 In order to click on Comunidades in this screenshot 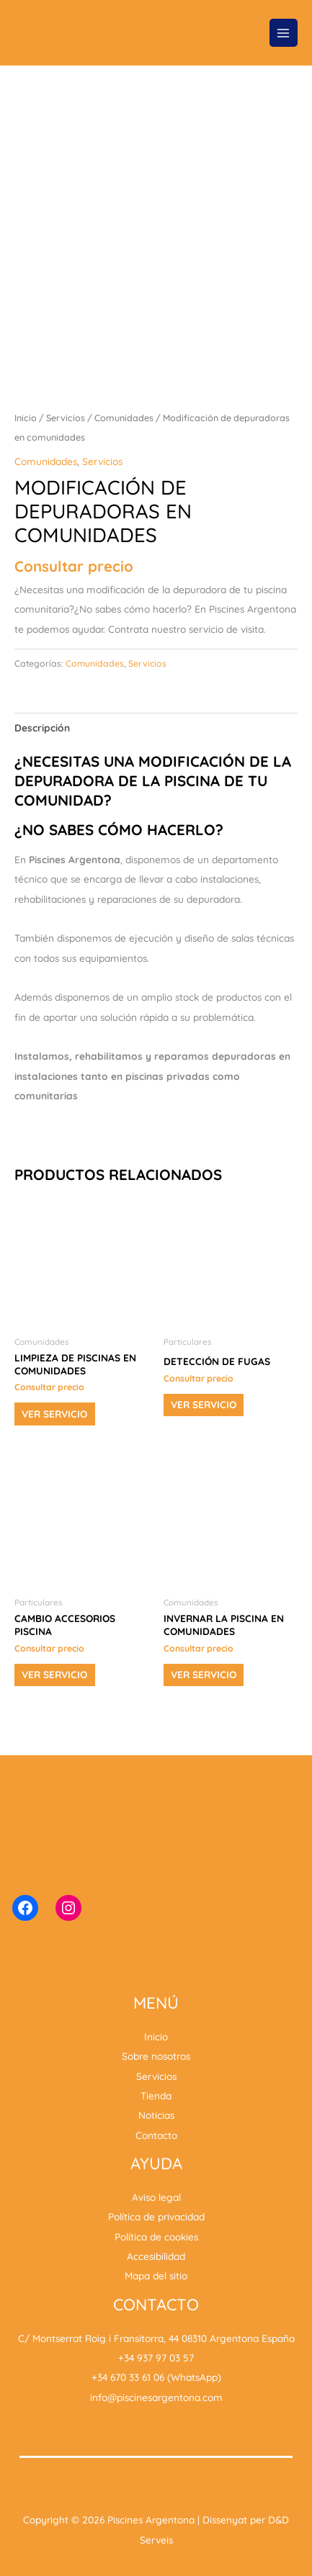, I will do `click(123, 417)`.